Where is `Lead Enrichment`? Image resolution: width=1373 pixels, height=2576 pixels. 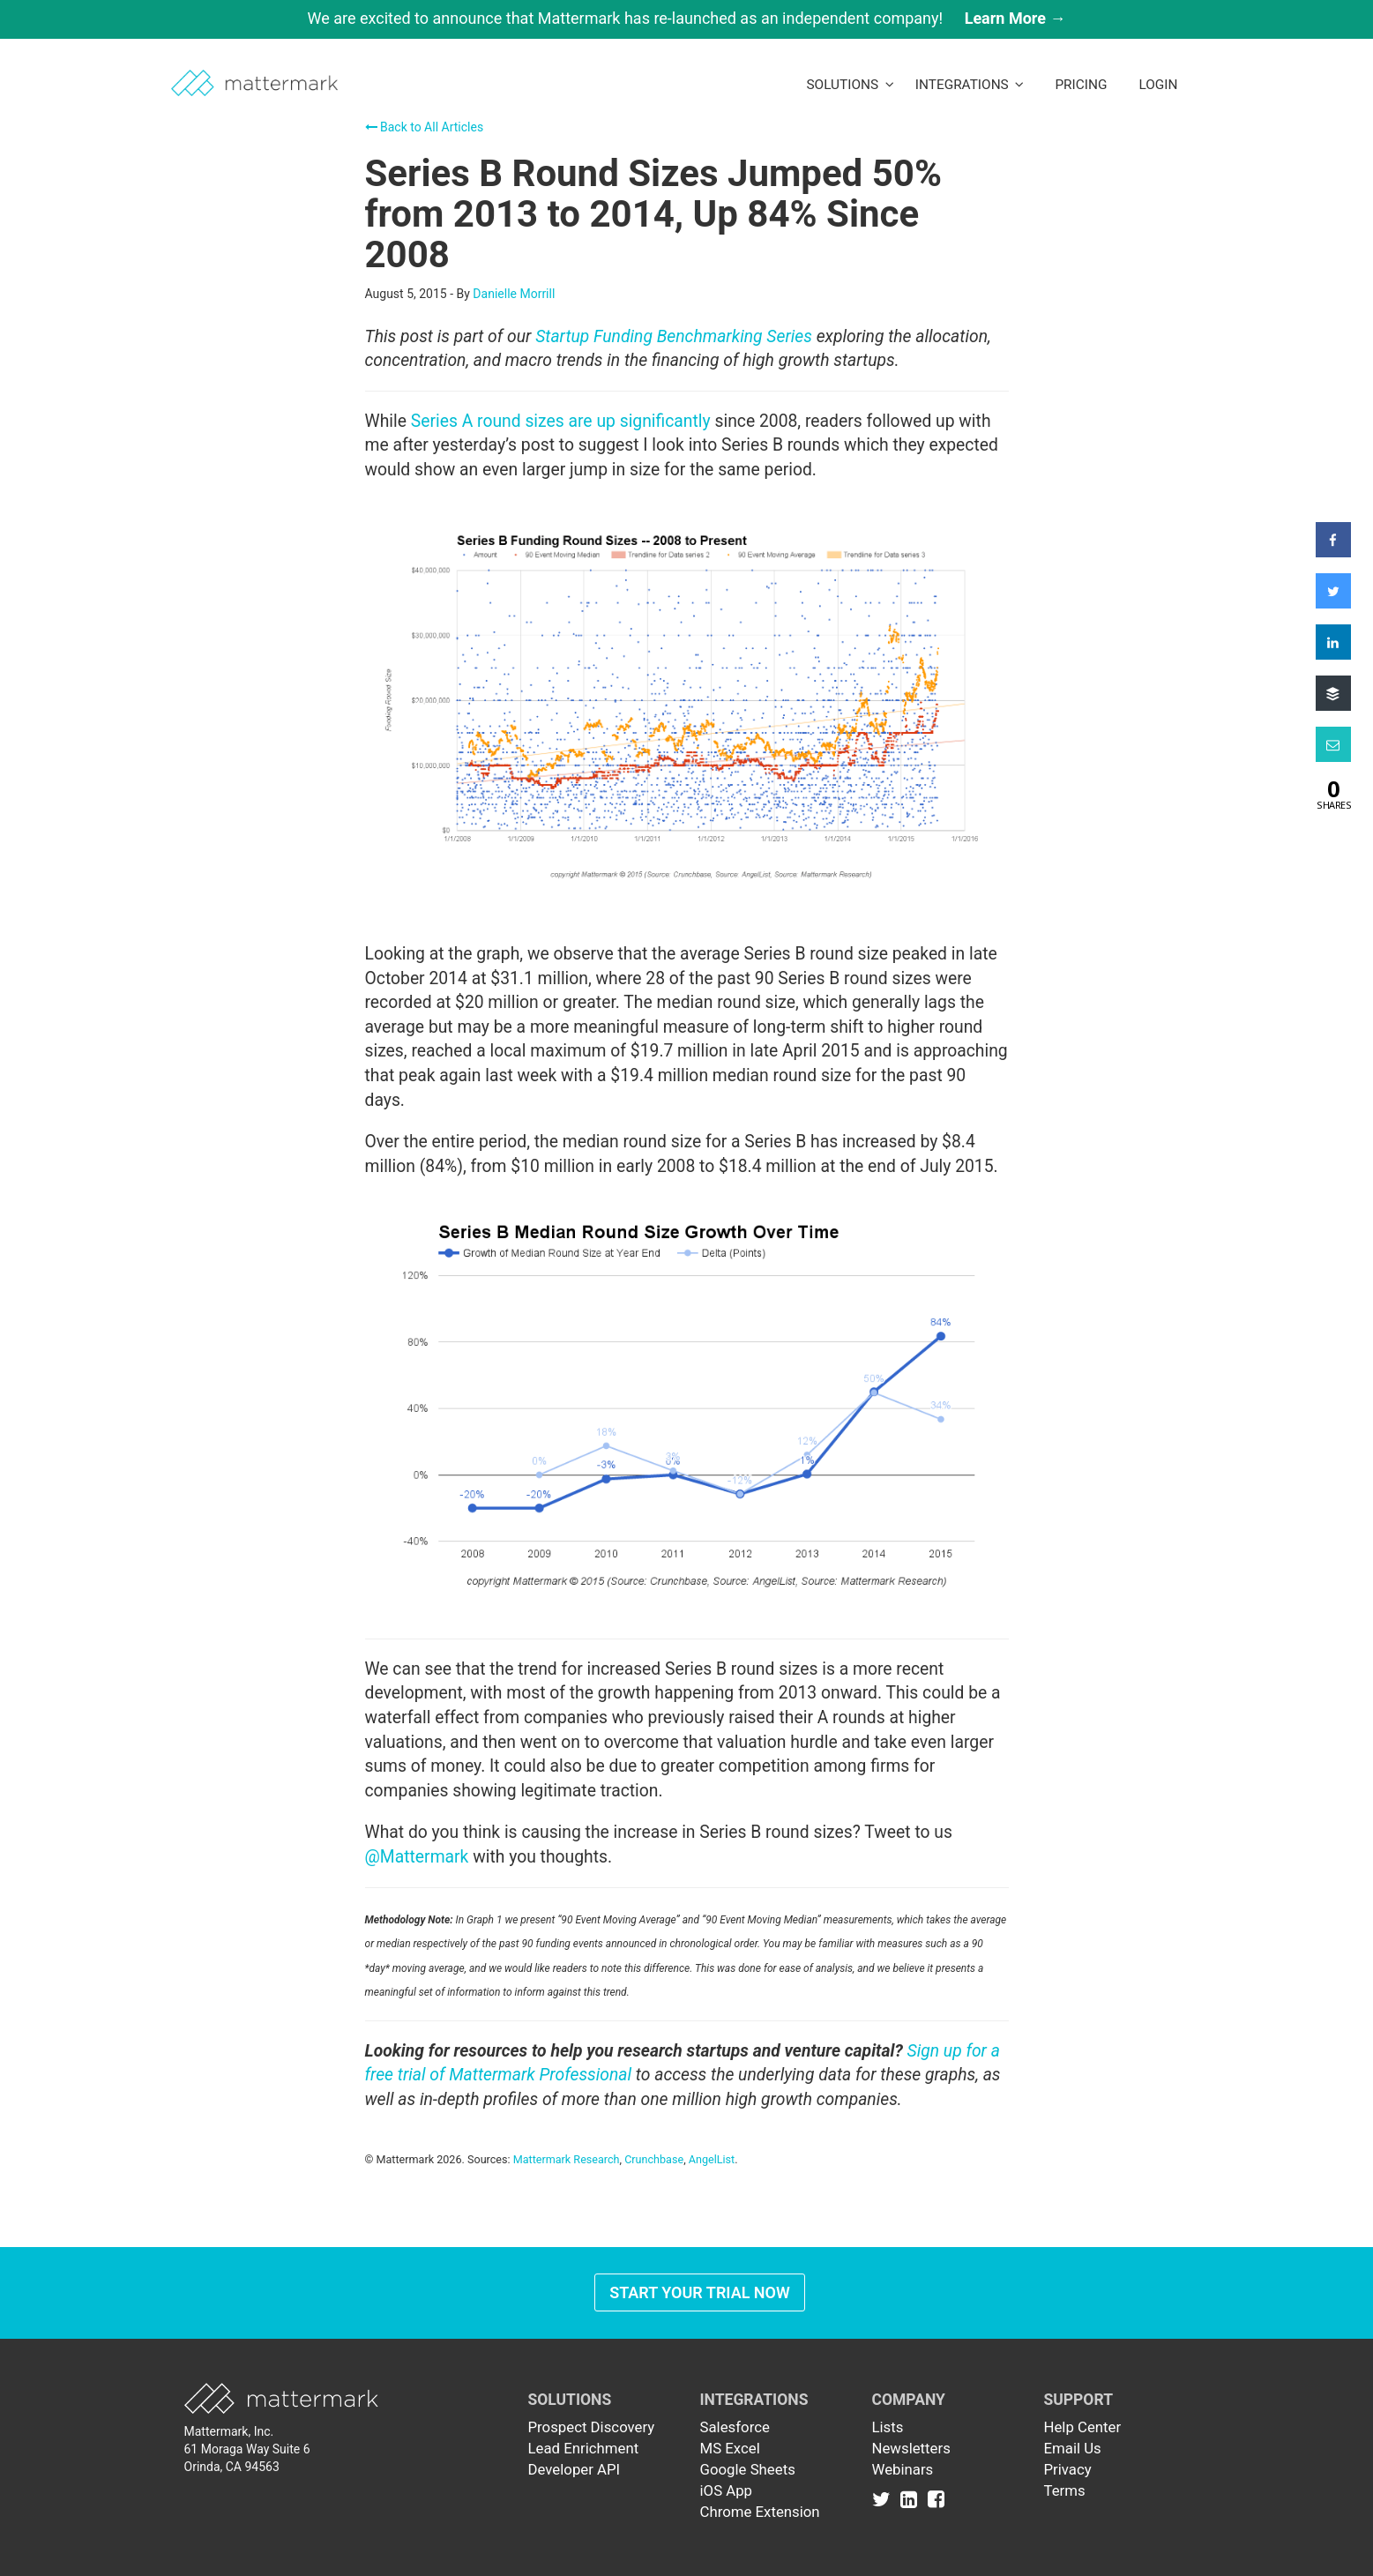 Lead Enrichment is located at coordinates (583, 2448).